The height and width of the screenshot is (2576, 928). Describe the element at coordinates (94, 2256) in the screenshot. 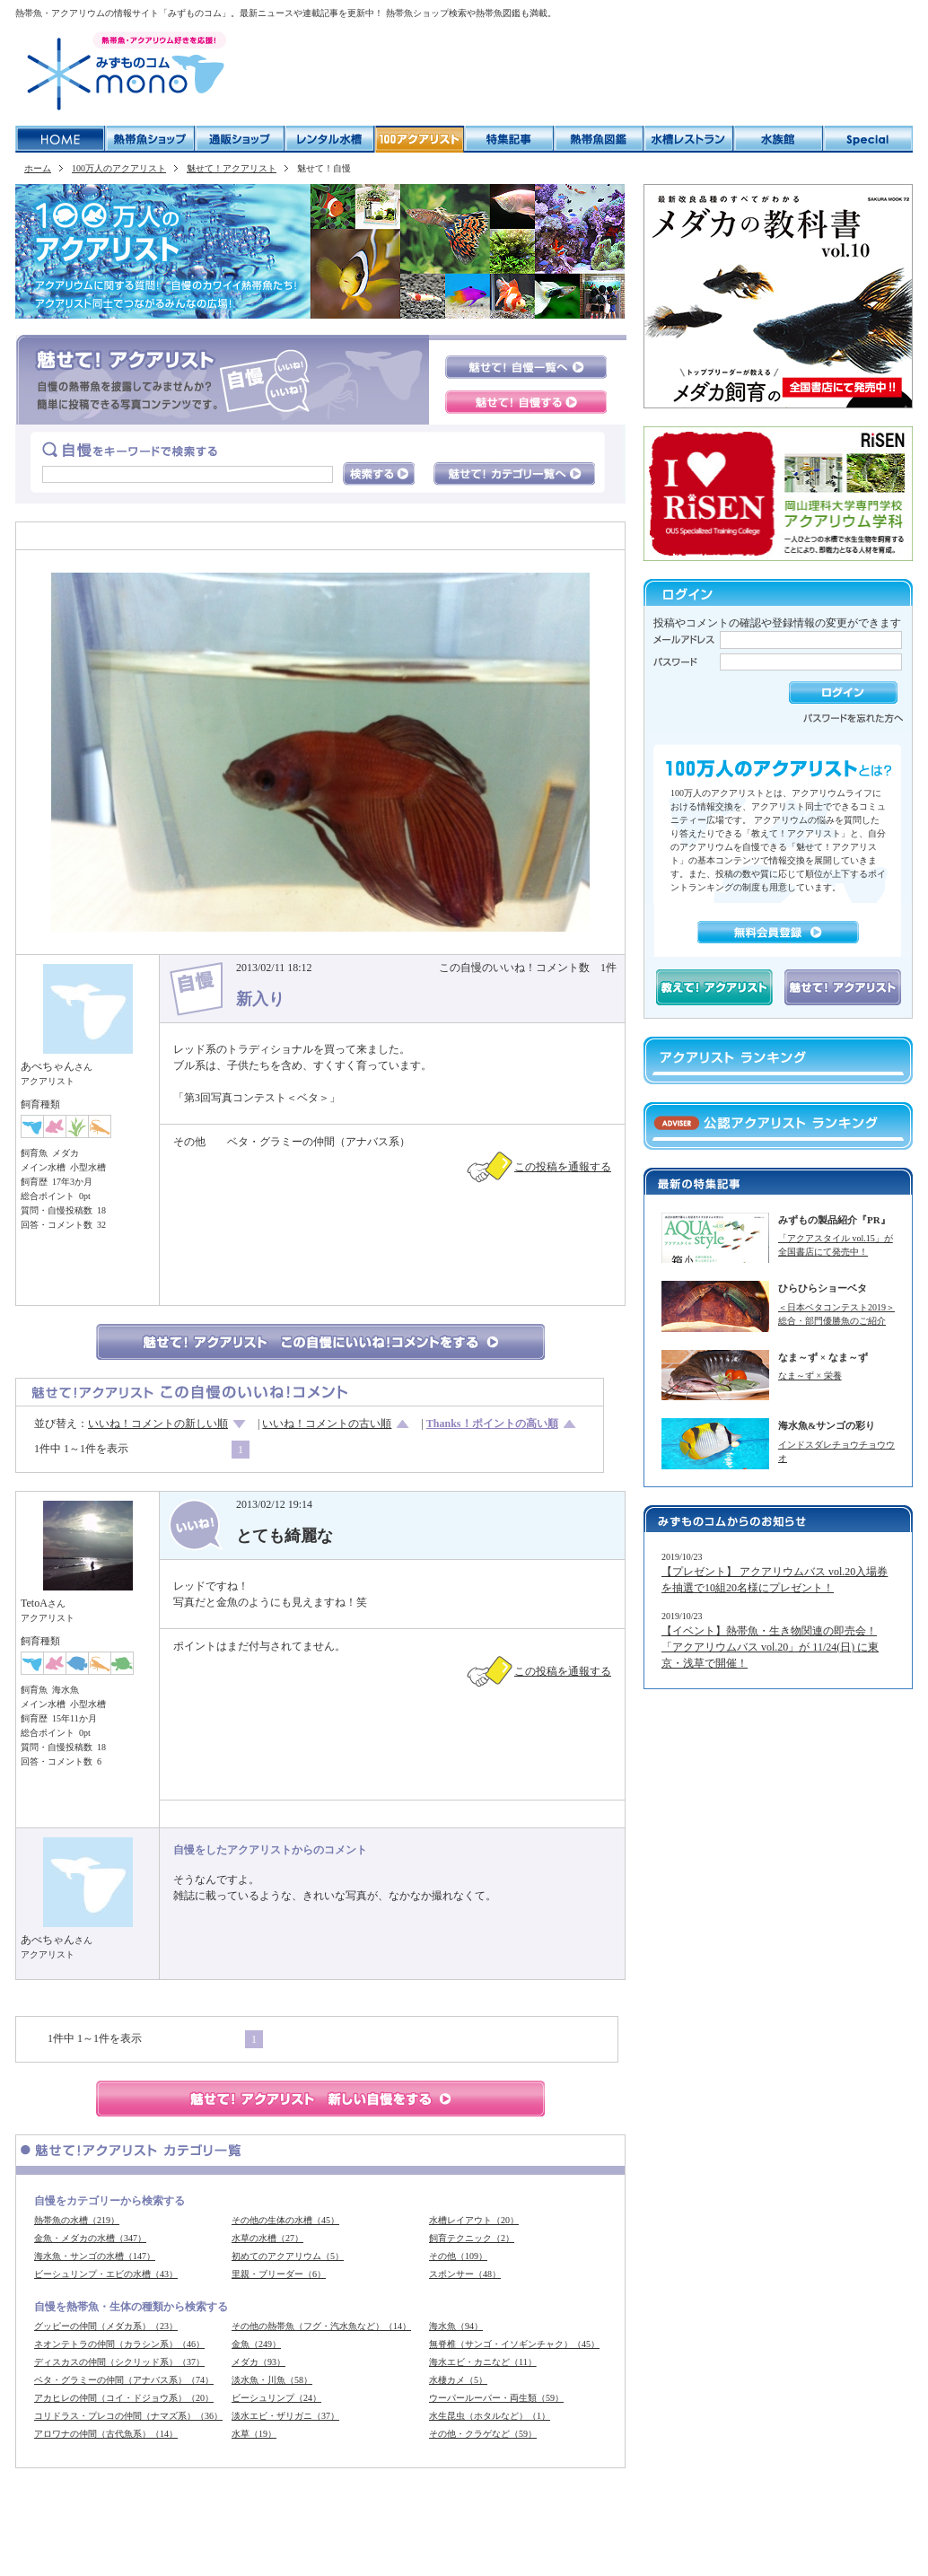

I see `海水魚・サンゴの水槽（147）` at that location.